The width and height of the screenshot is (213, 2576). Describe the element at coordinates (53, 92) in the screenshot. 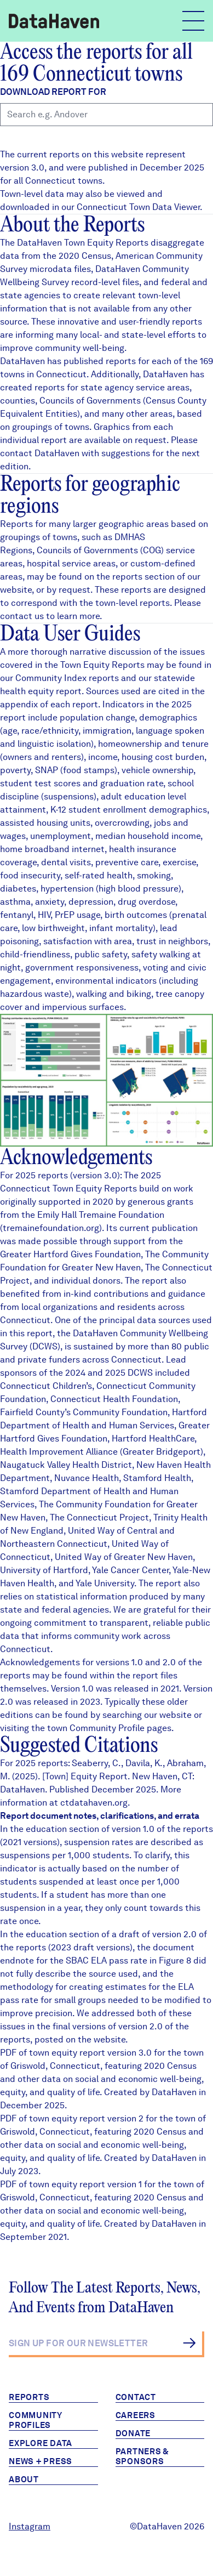

I see `Download report for` at that location.